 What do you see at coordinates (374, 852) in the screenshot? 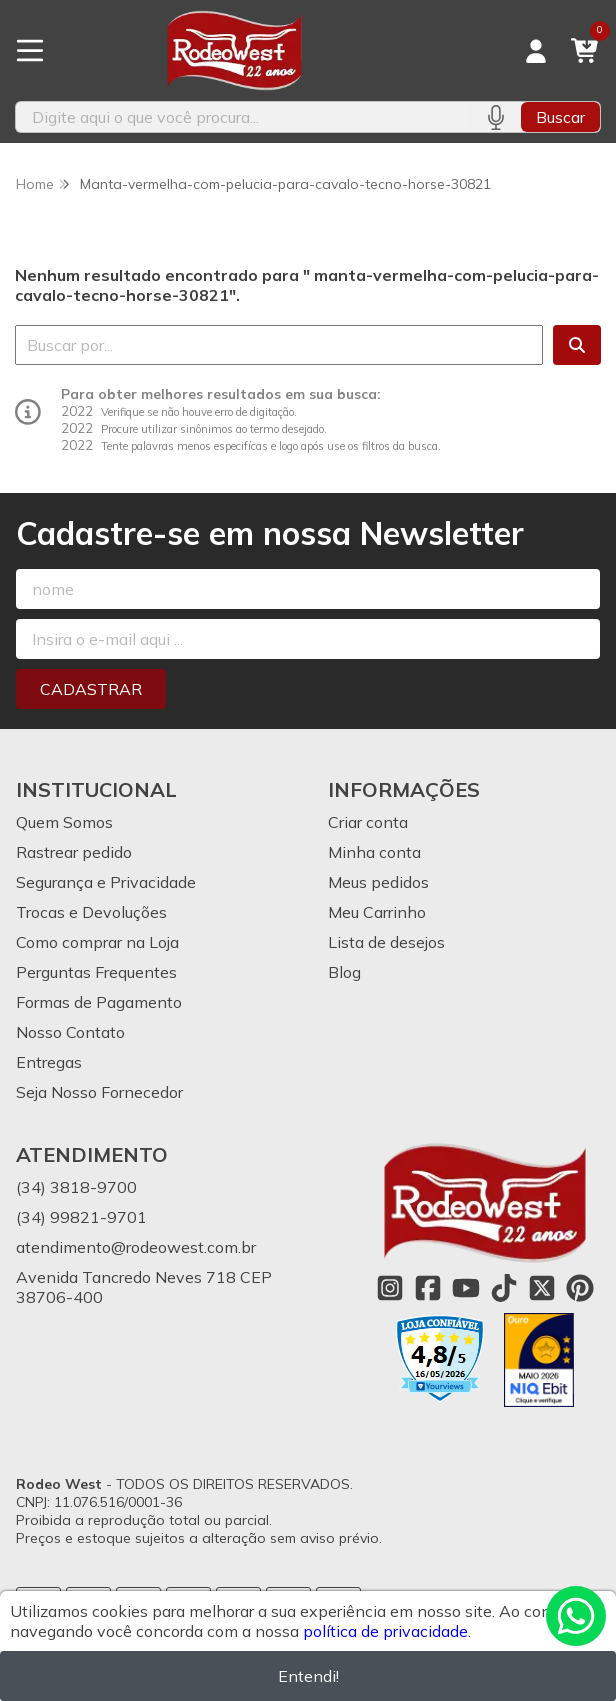
I see `Minha conta` at bounding box center [374, 852].